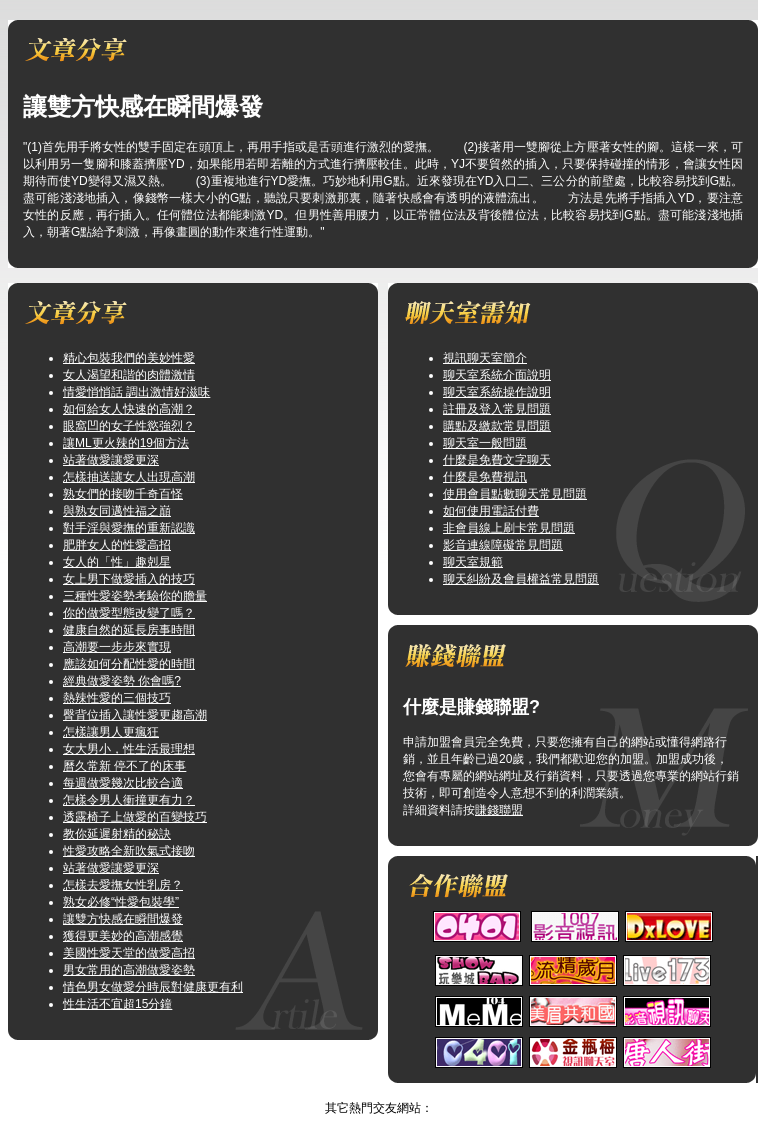 The width and height of the screenshot is (758, 1135). I want to click on 站著做愛讓愛更深, so click(111, 460).